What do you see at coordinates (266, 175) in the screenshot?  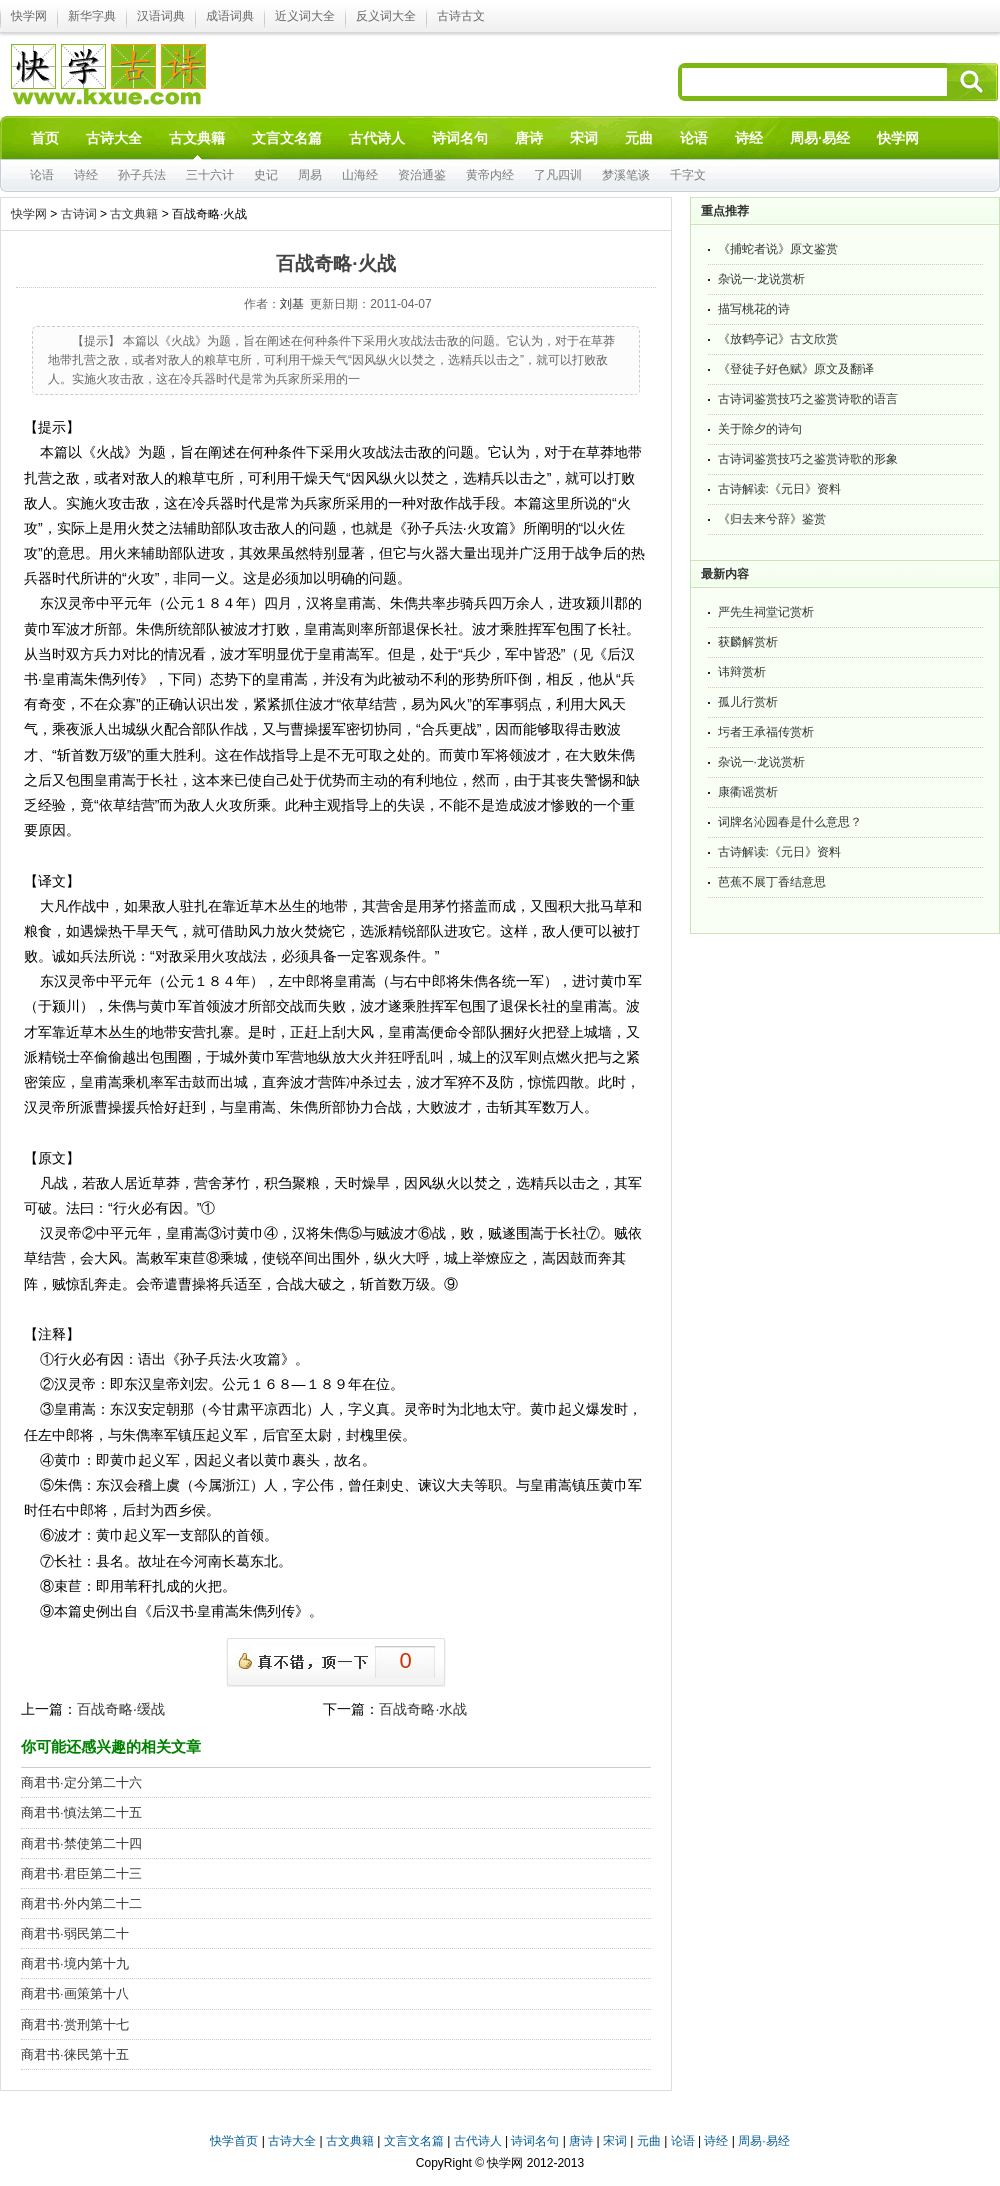 I see `史记` at bounding box center [266, 175].